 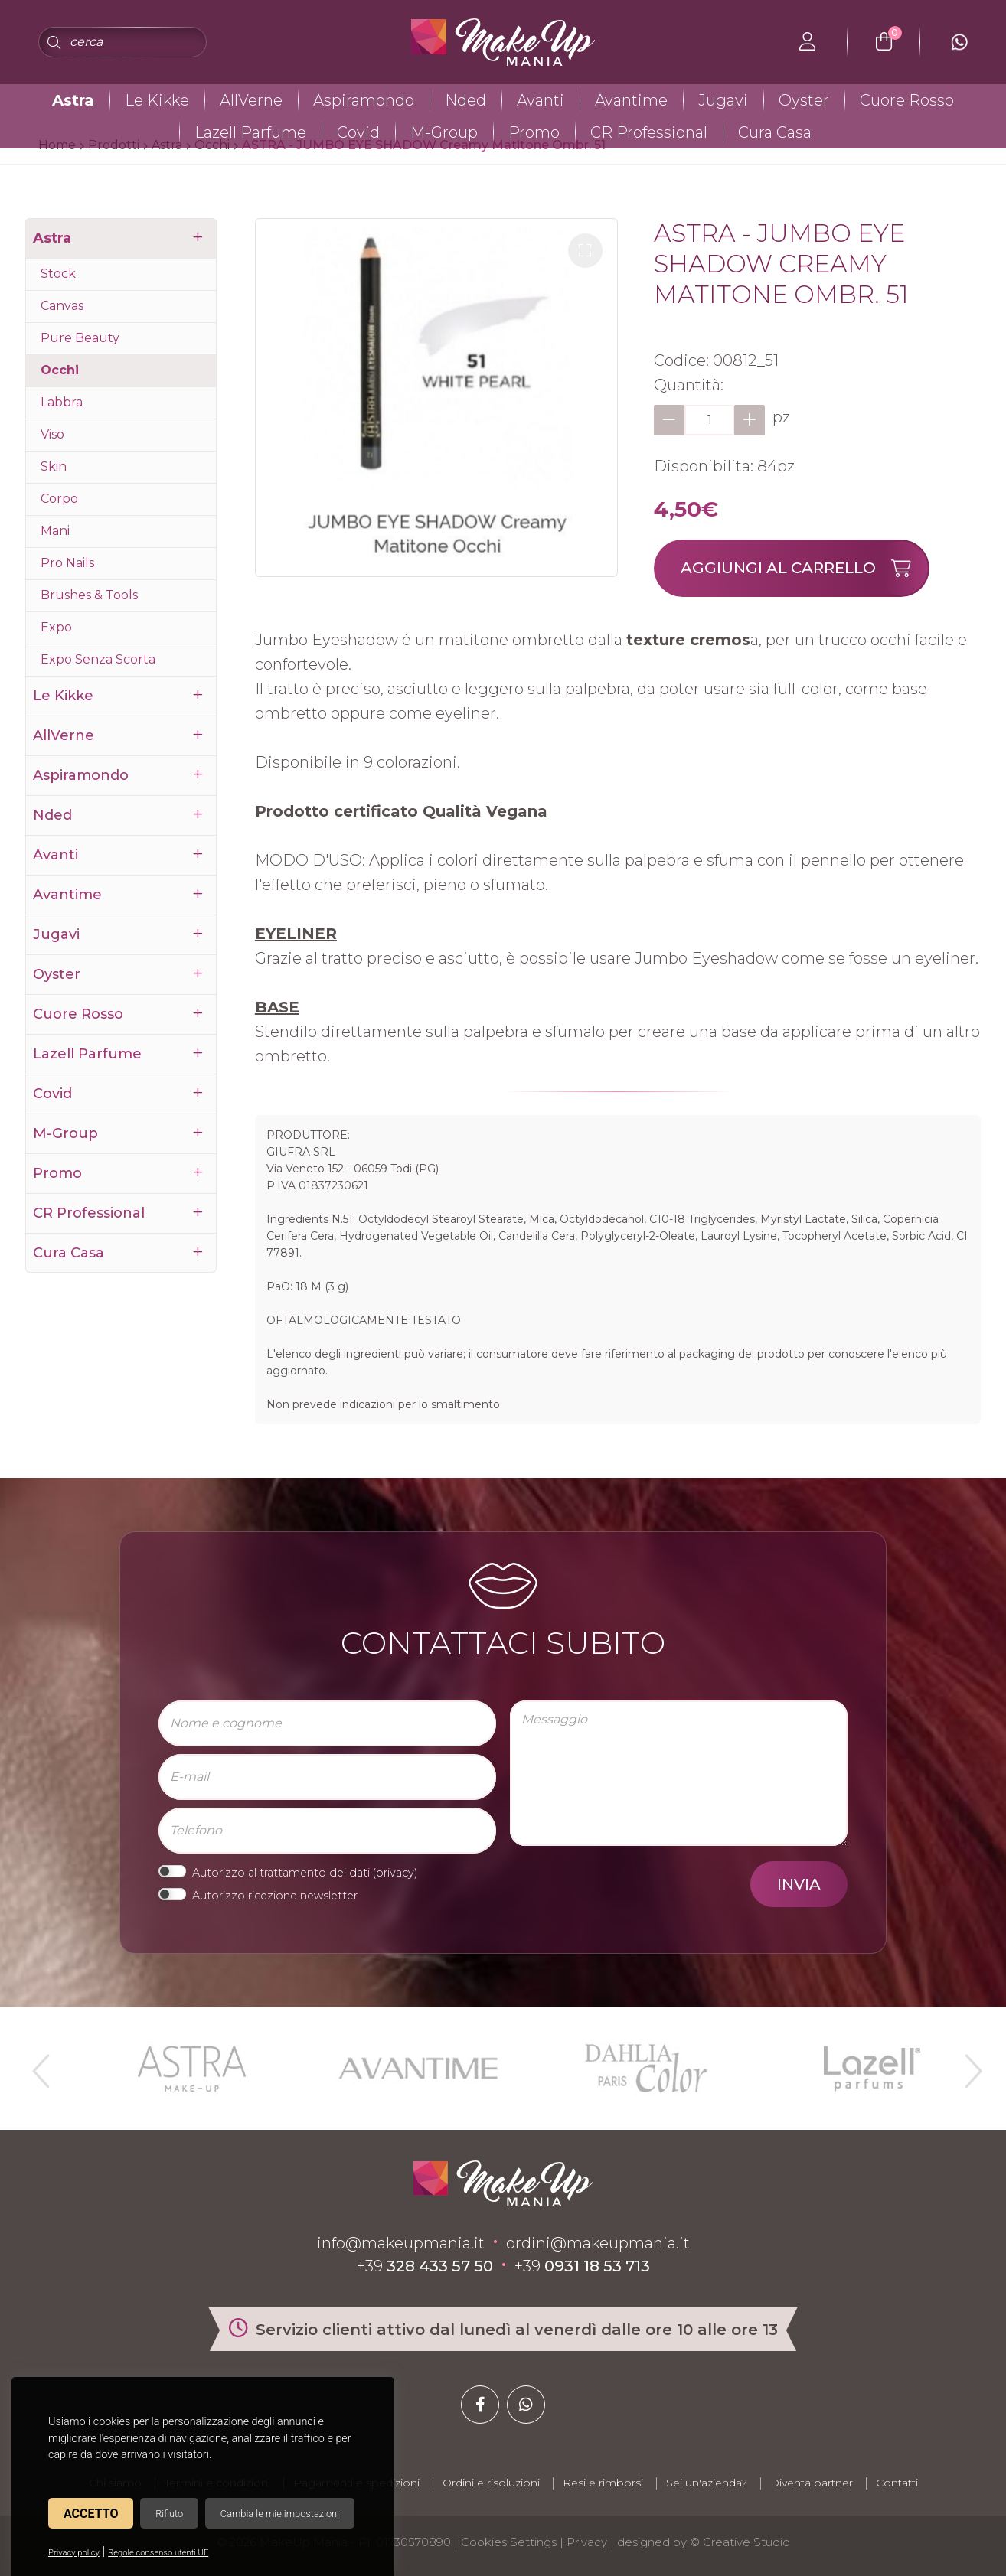 I want to click on M-Group, so click(x=444, y=132).